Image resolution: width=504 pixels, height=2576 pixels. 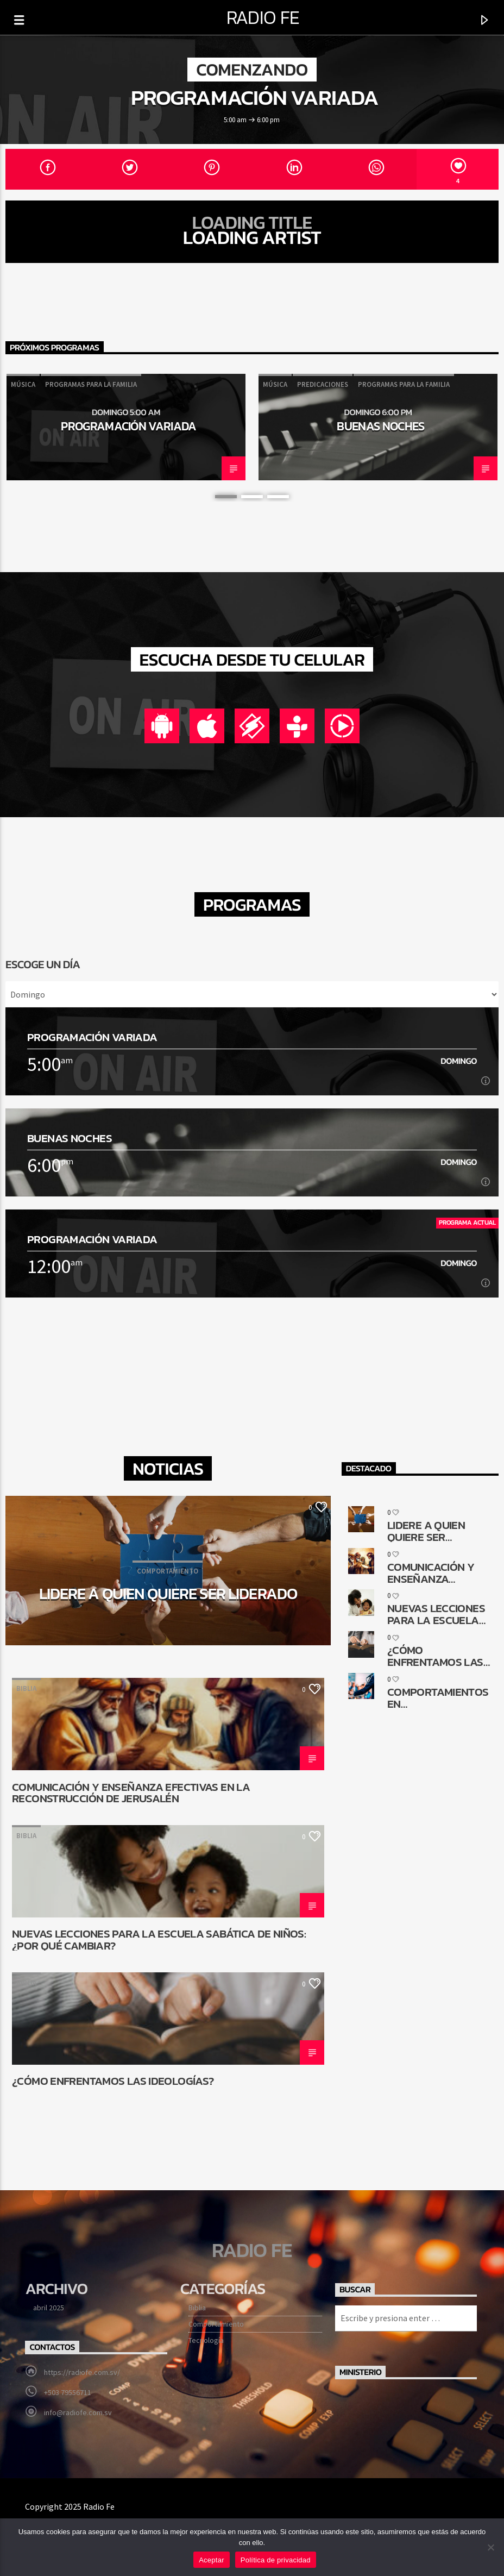 What do you see at coordinates (252, 496) in the screenshot?
I see `2 [button]` at bounding box center [252, 496].